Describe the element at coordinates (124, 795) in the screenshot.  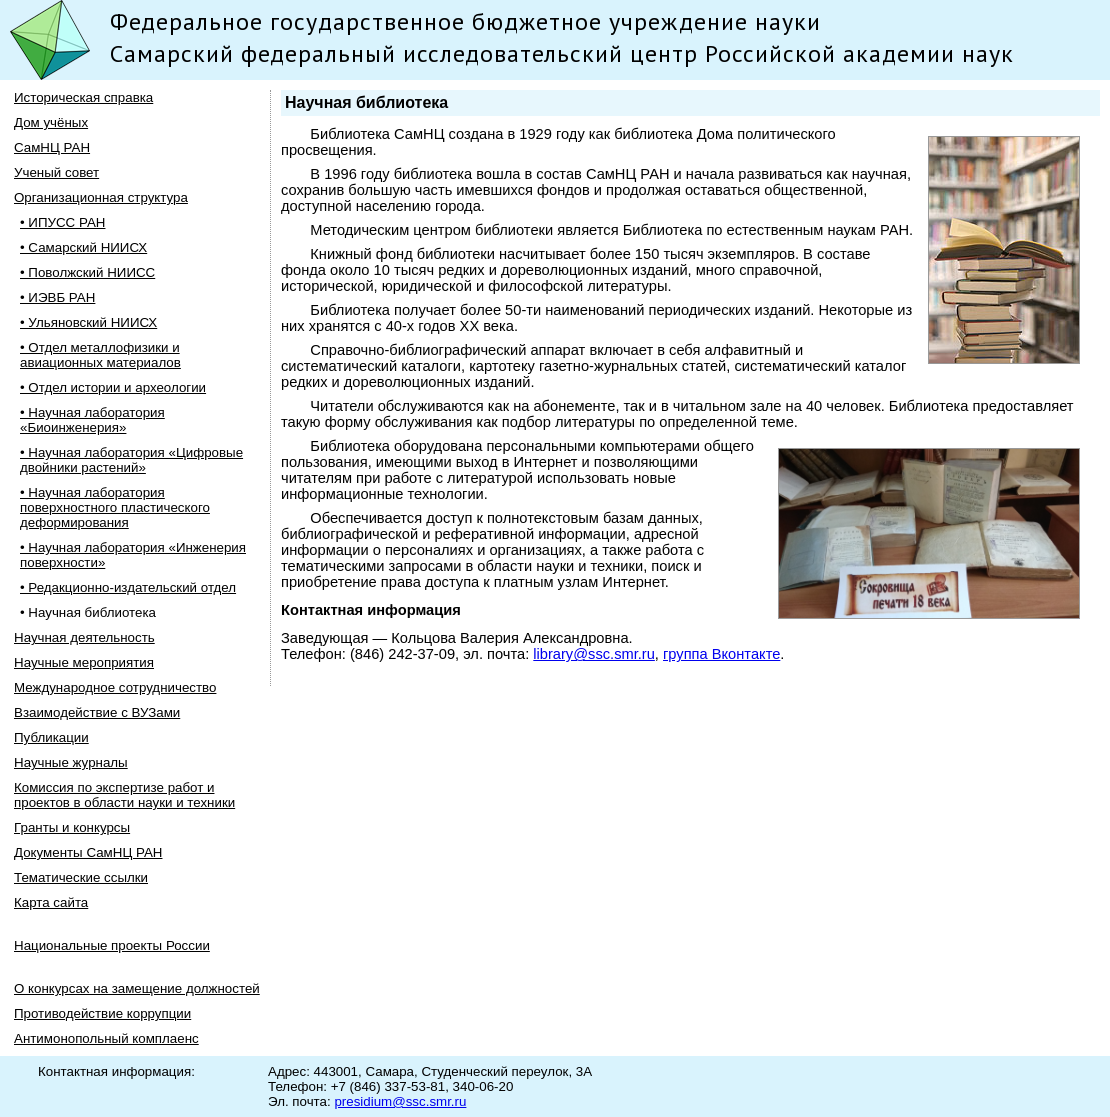
I see `Комиссия по экспертизе работ и проектов в области науки и техники` at that location.